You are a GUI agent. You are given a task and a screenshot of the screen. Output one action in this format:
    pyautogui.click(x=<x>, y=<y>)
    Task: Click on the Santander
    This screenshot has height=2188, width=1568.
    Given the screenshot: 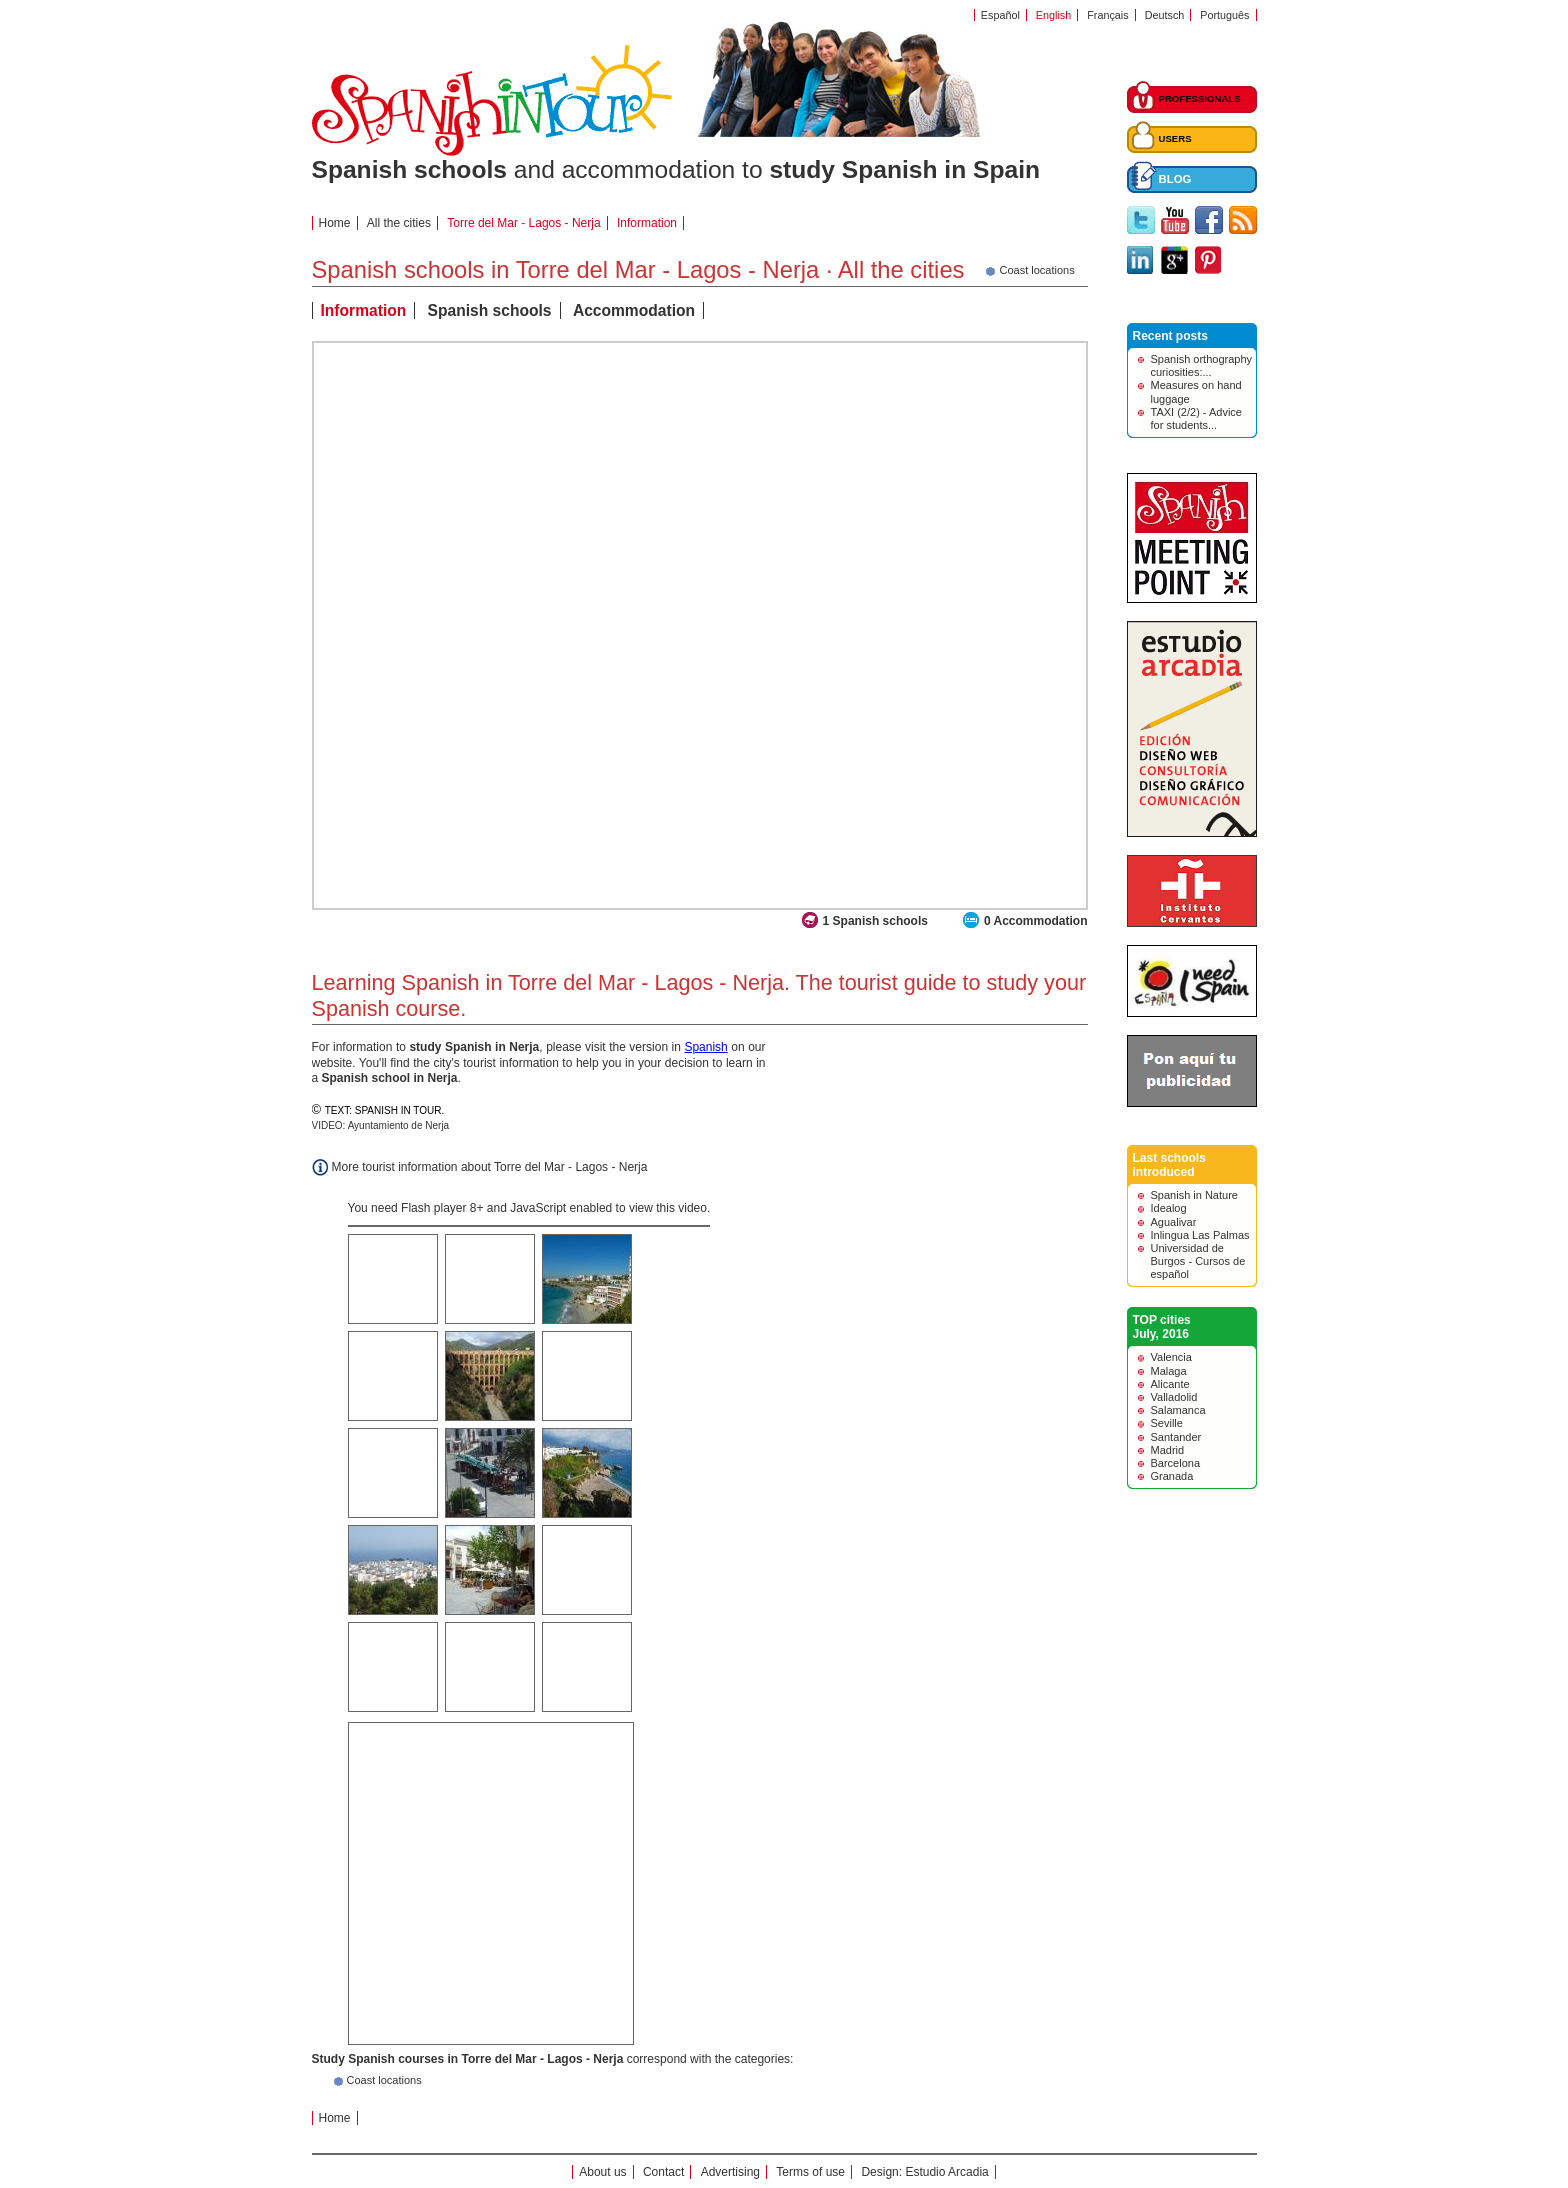 What is the action you would take?
    pyautogui.click(x=1176, y=1437)
    